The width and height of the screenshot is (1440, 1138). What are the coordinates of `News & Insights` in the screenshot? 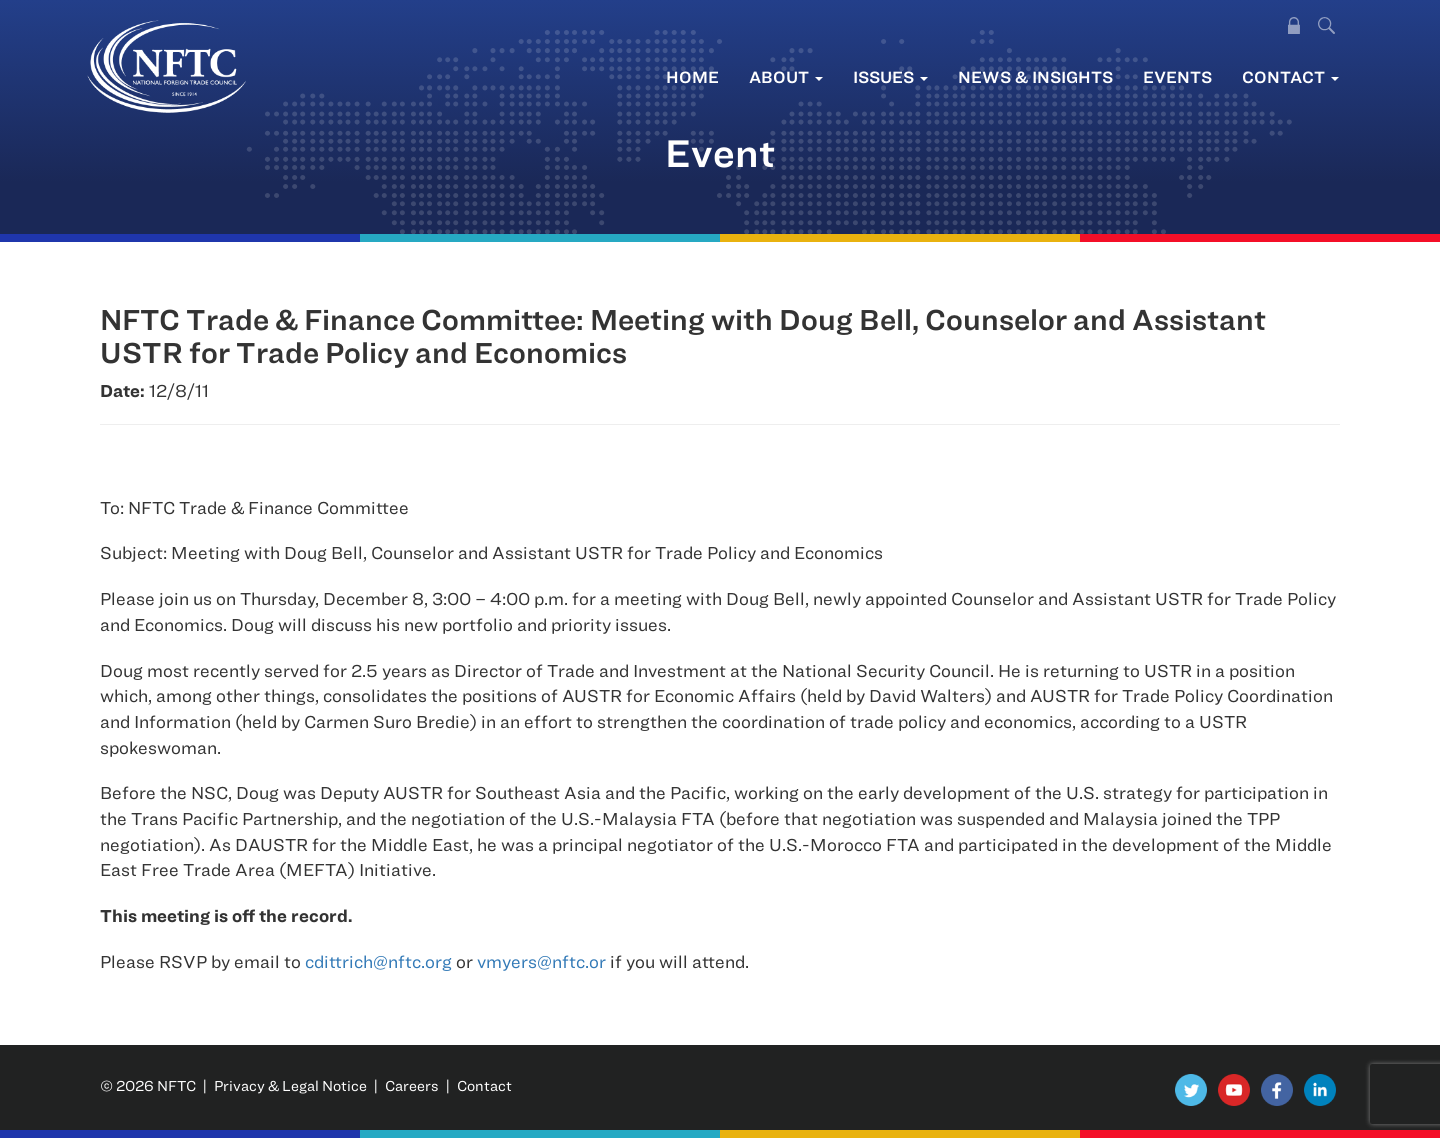 It's located at (1035, 76).